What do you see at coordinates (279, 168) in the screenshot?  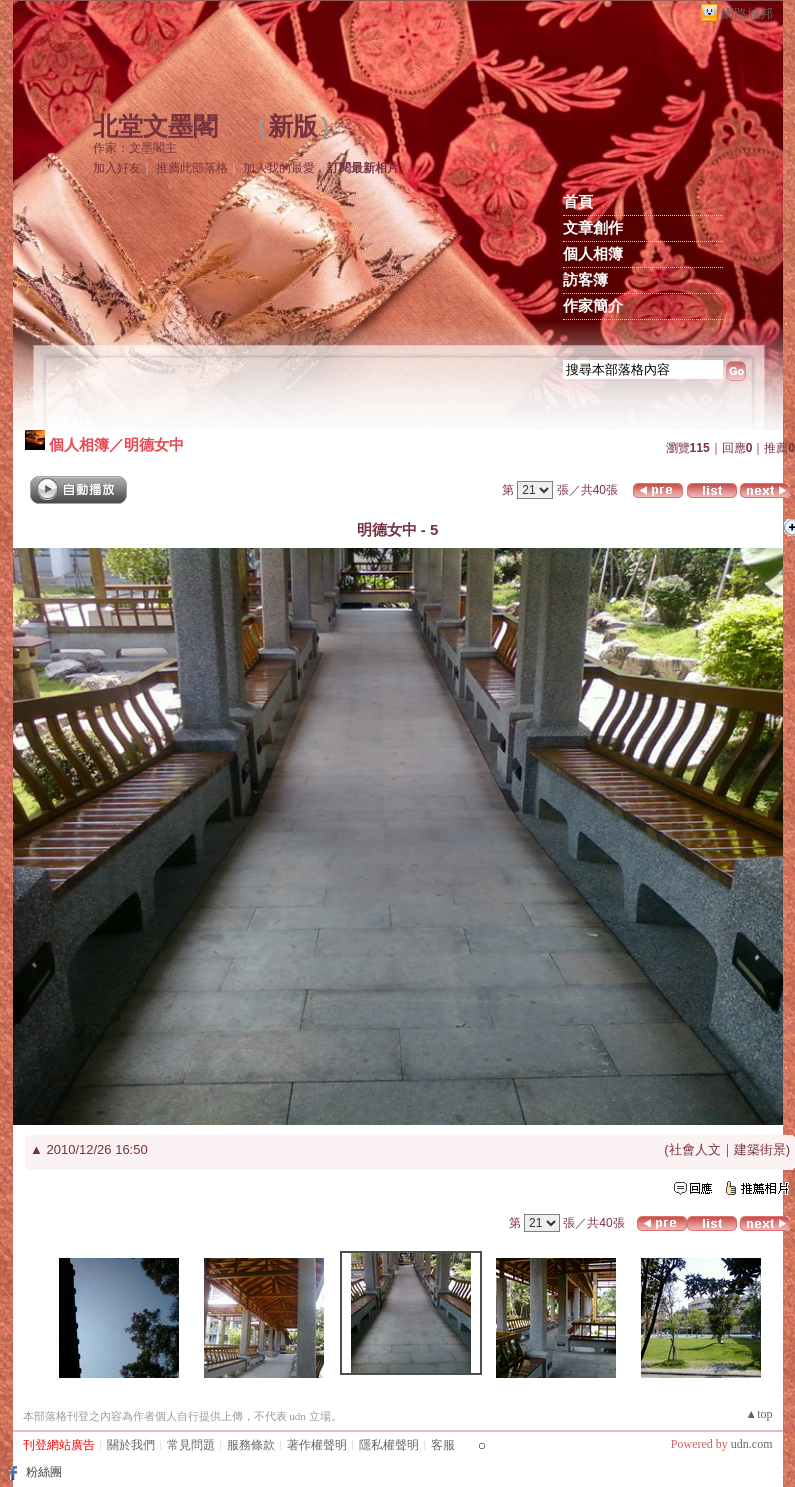 I see `加入我的最愛` at bounding box center [279, 168].